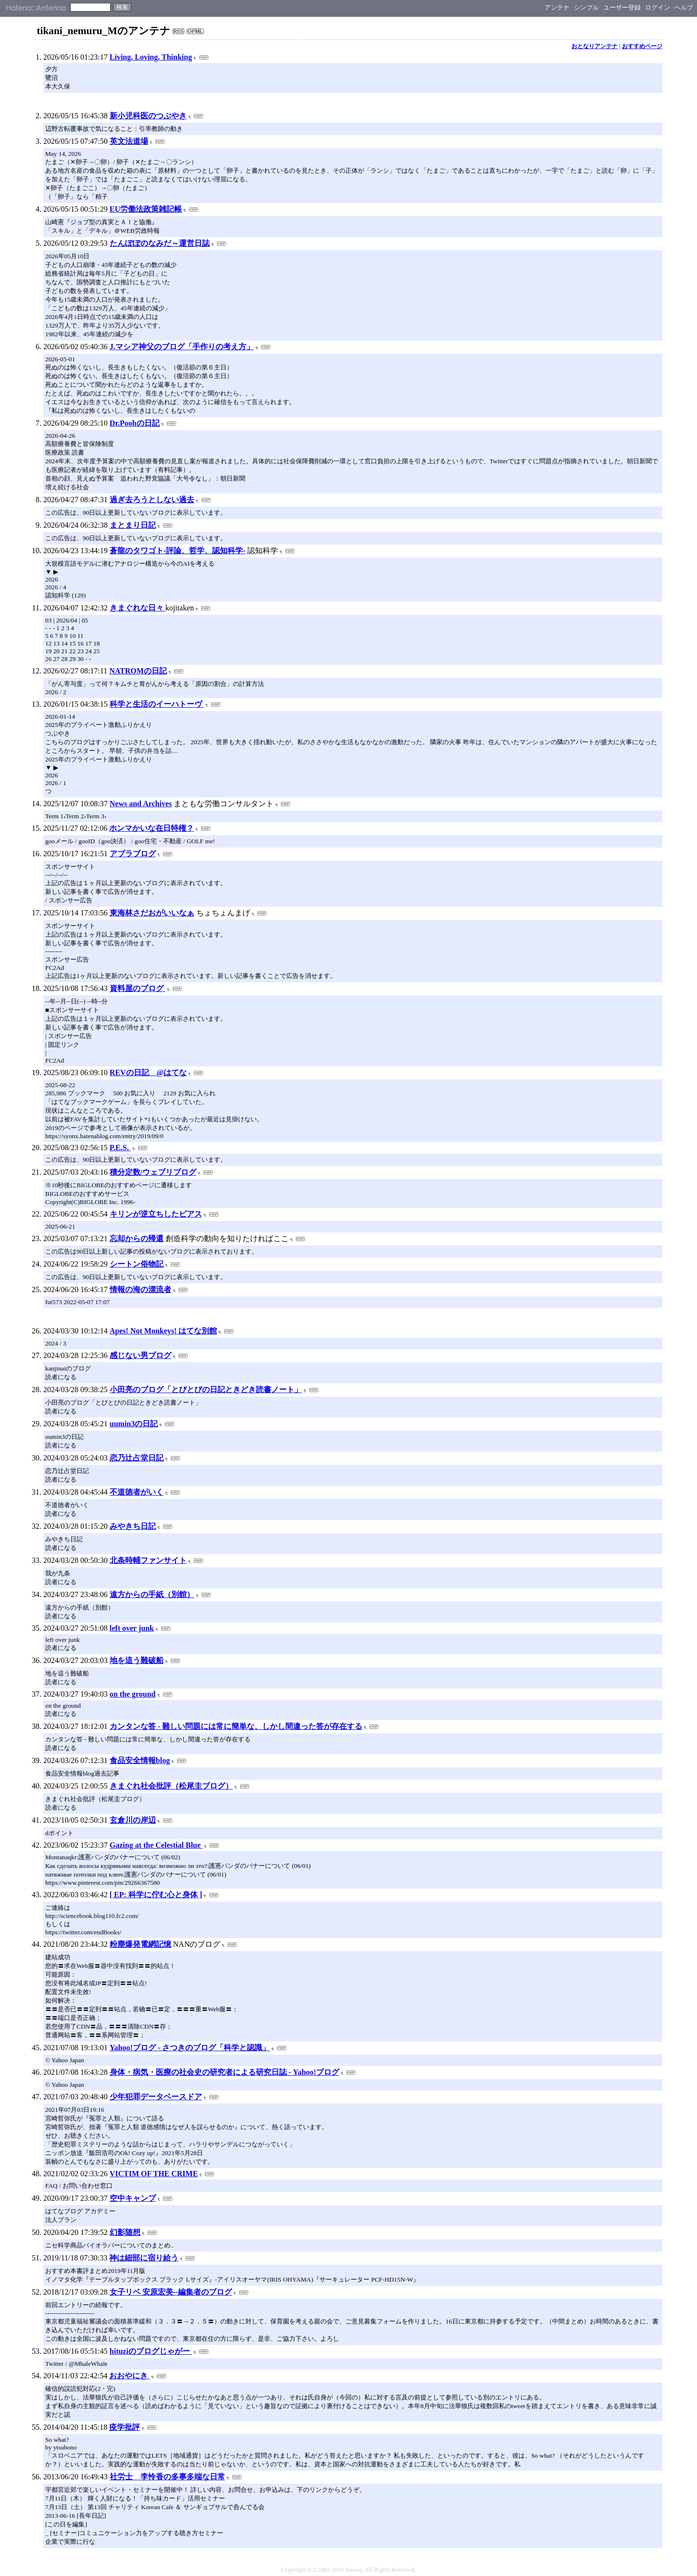  Describe the element at coordinates (156, 1845) in the screenshot. I see `Gazing at the Celestial Blue` at that location.